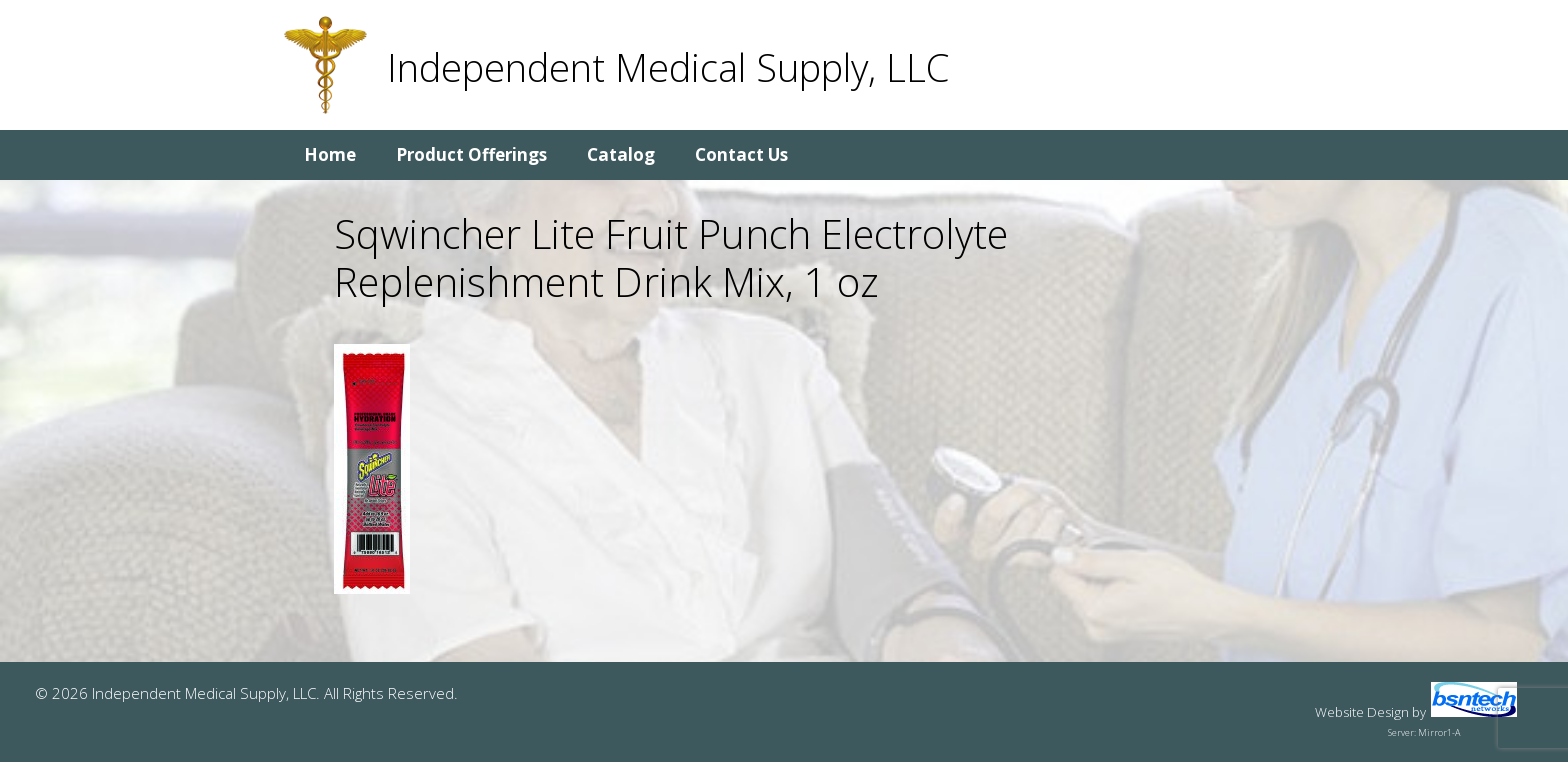  Describe the element at coordinates (471, 154) in the screenshot. I see `Product Offerings` at that location.